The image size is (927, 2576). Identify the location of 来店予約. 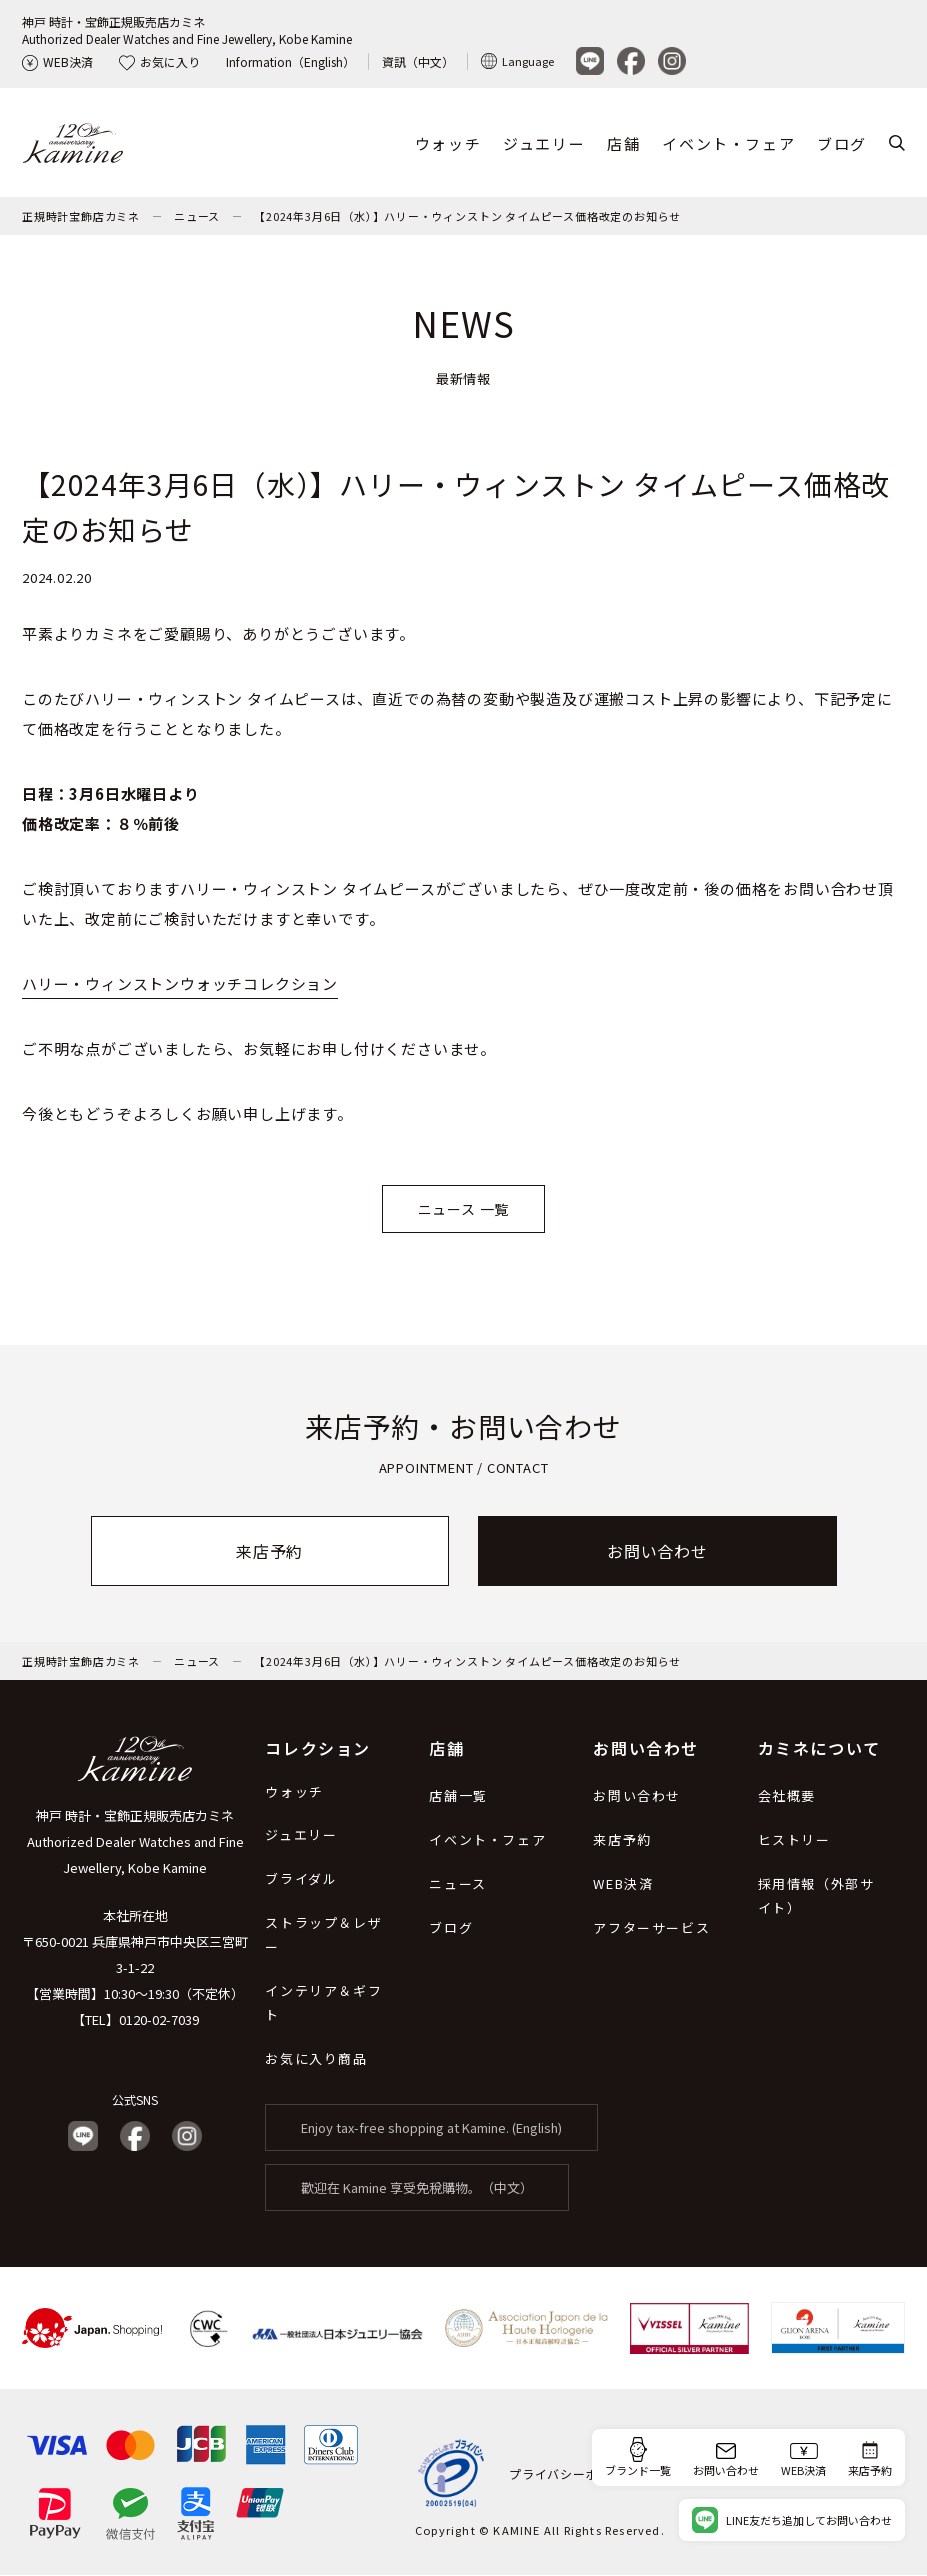
(269, 1552).